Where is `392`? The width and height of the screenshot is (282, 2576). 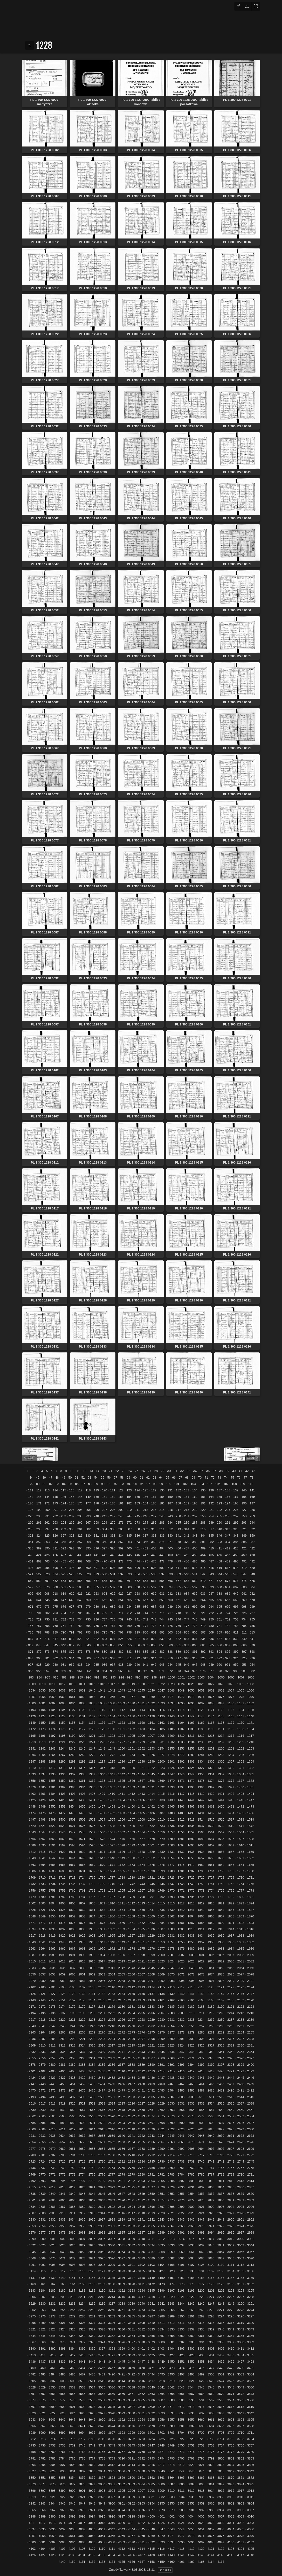
392 is located at coordinates (63, 1548).